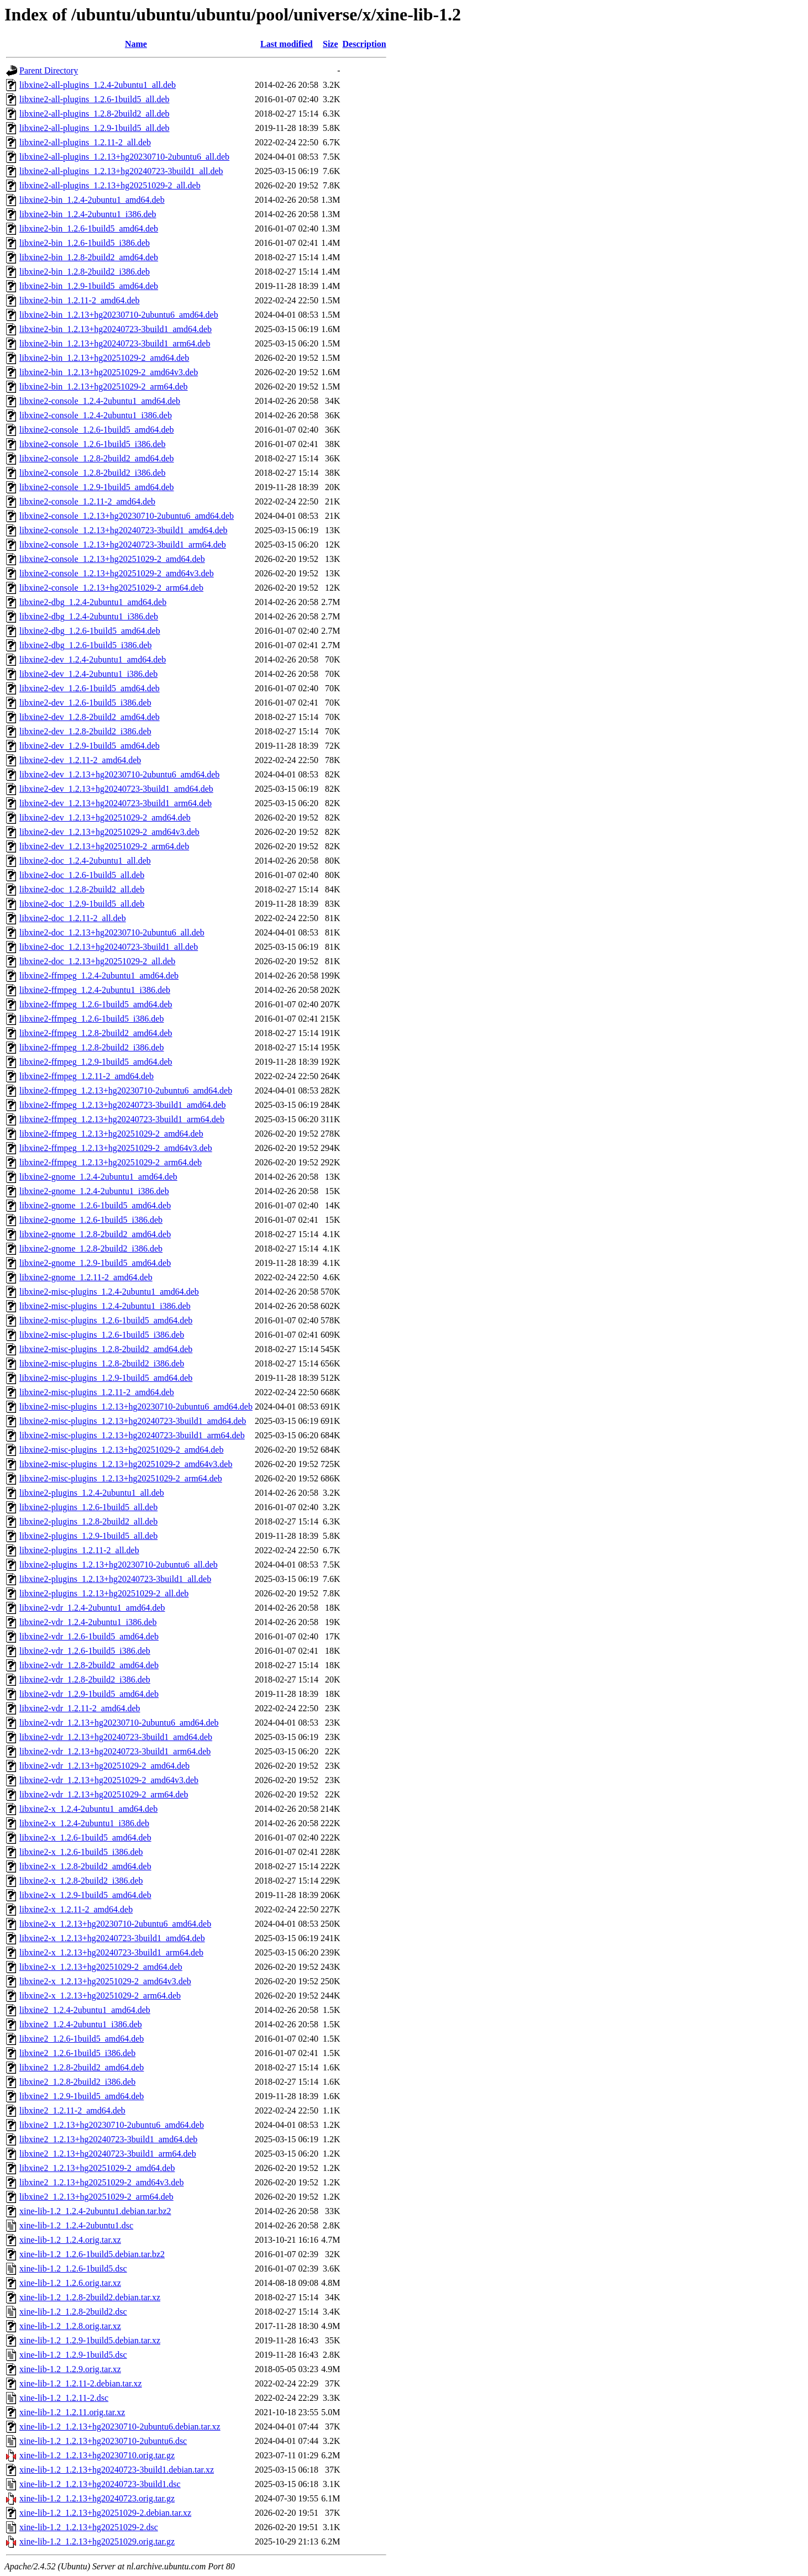 The height and width of the screenshot is (2576, 808). I want to click on libxine2-misc-plugins_1.2.13+hg20240723-3build1_amd64.deb, so click(132, 1421).